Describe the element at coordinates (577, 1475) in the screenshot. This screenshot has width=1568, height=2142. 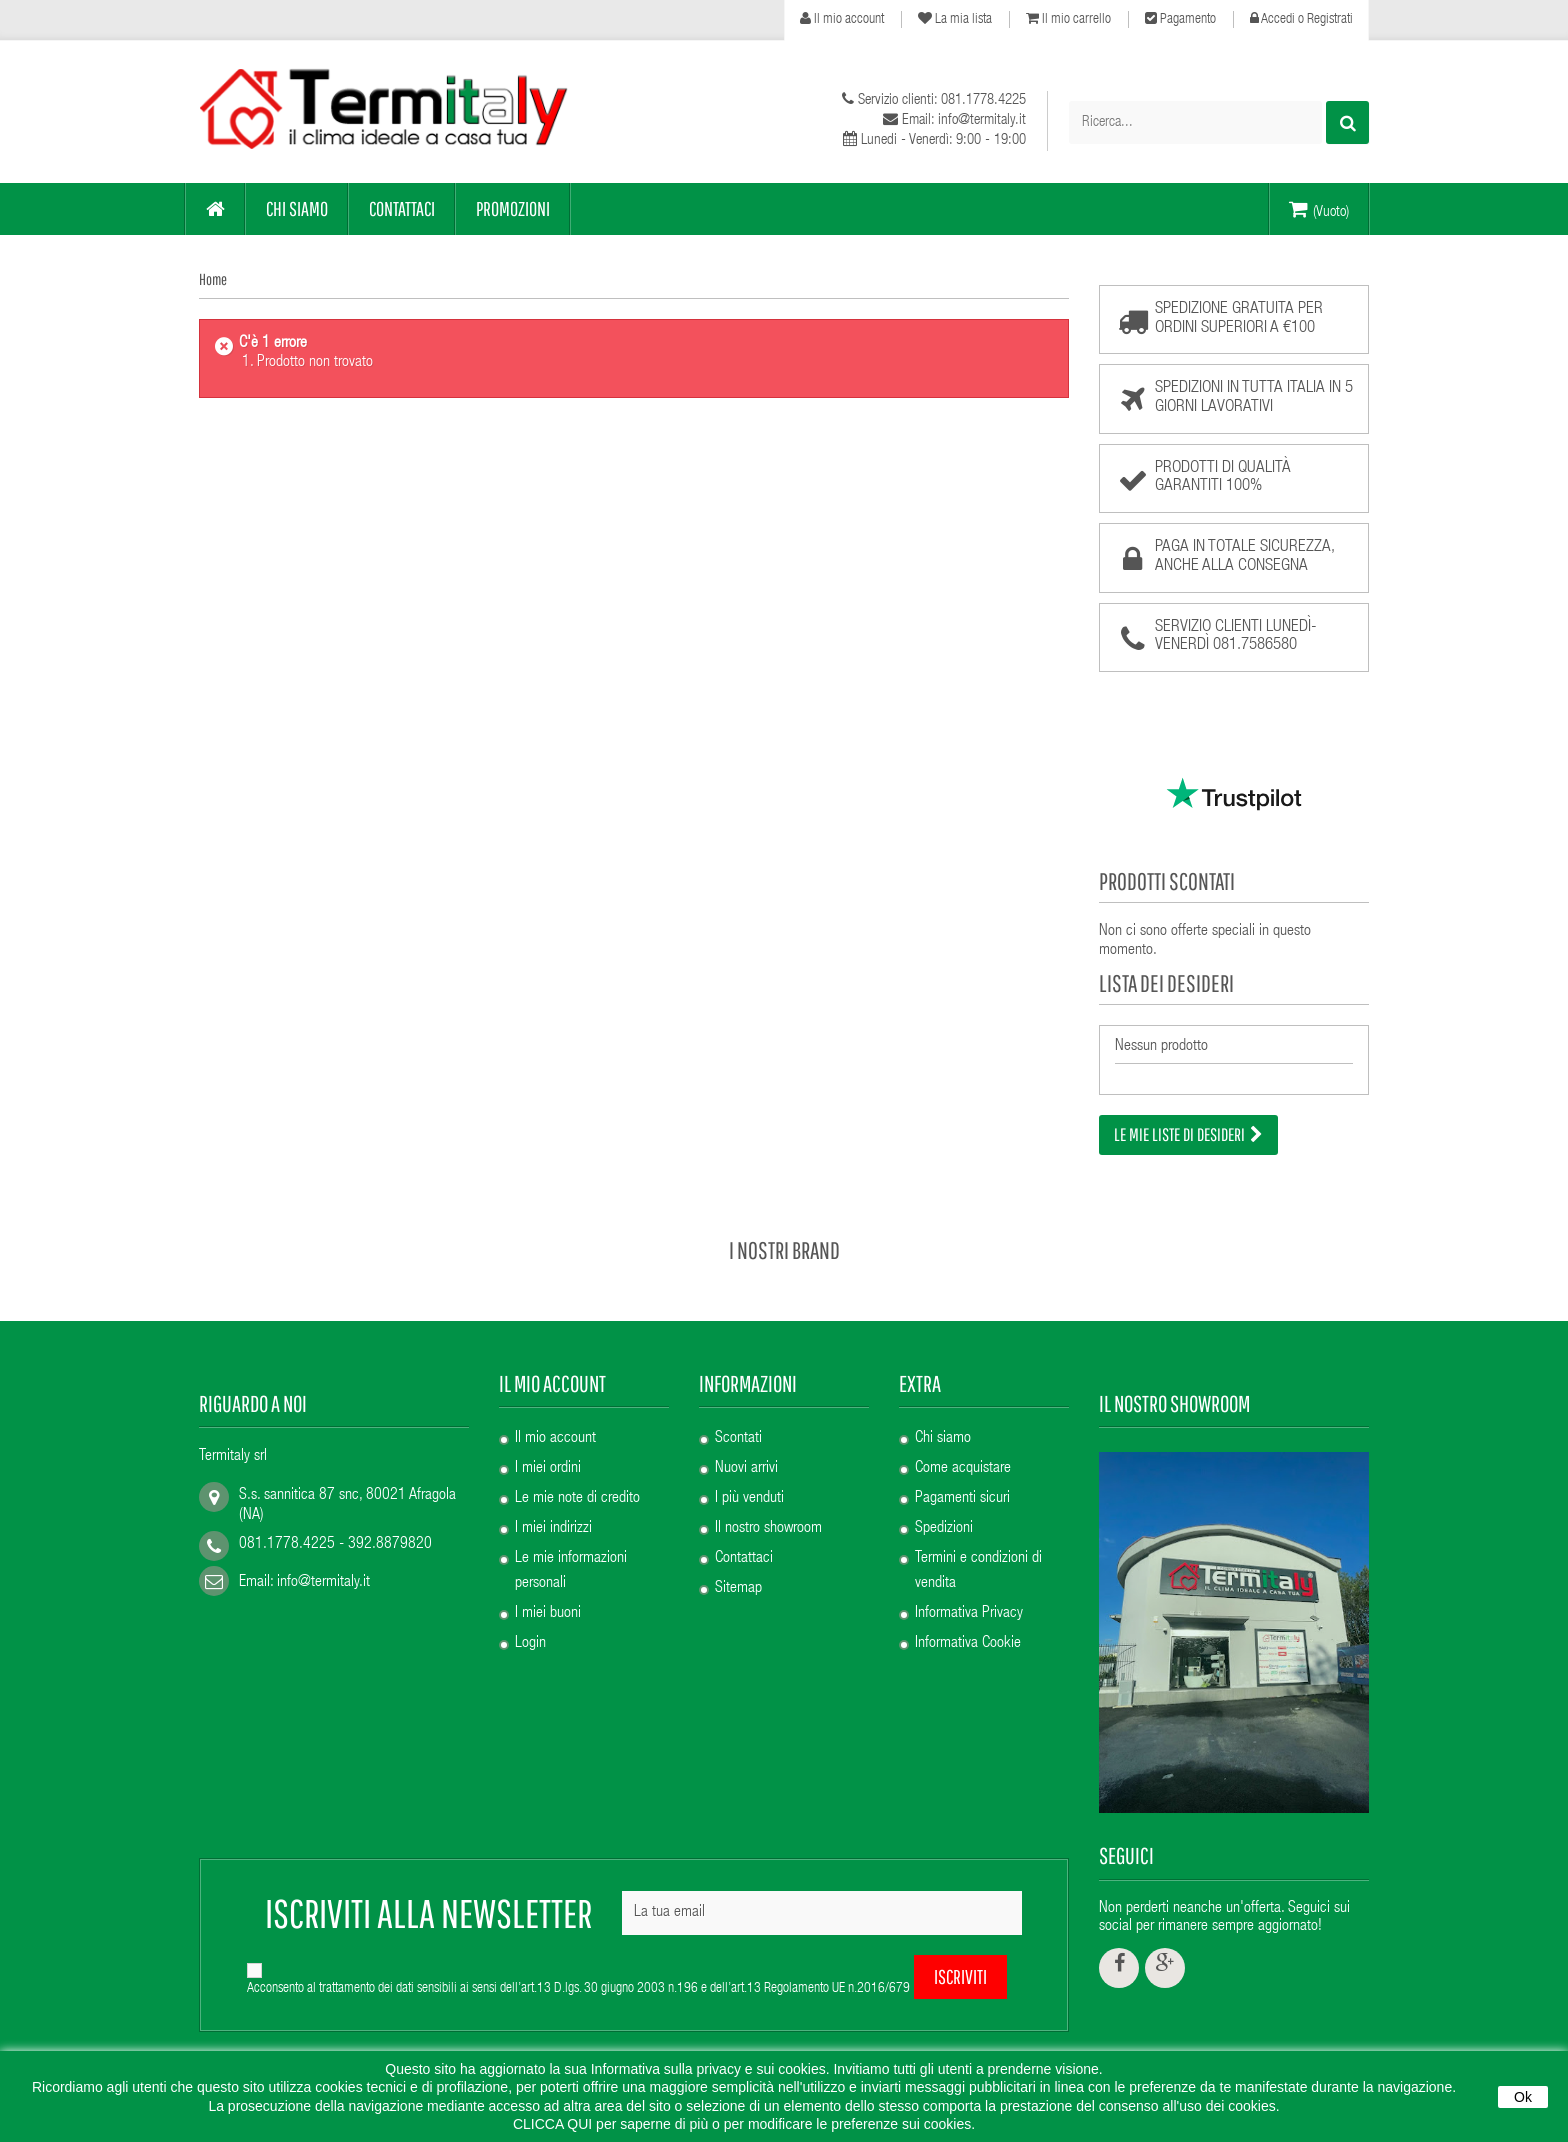
I see `Le mie note di credito` at that location.